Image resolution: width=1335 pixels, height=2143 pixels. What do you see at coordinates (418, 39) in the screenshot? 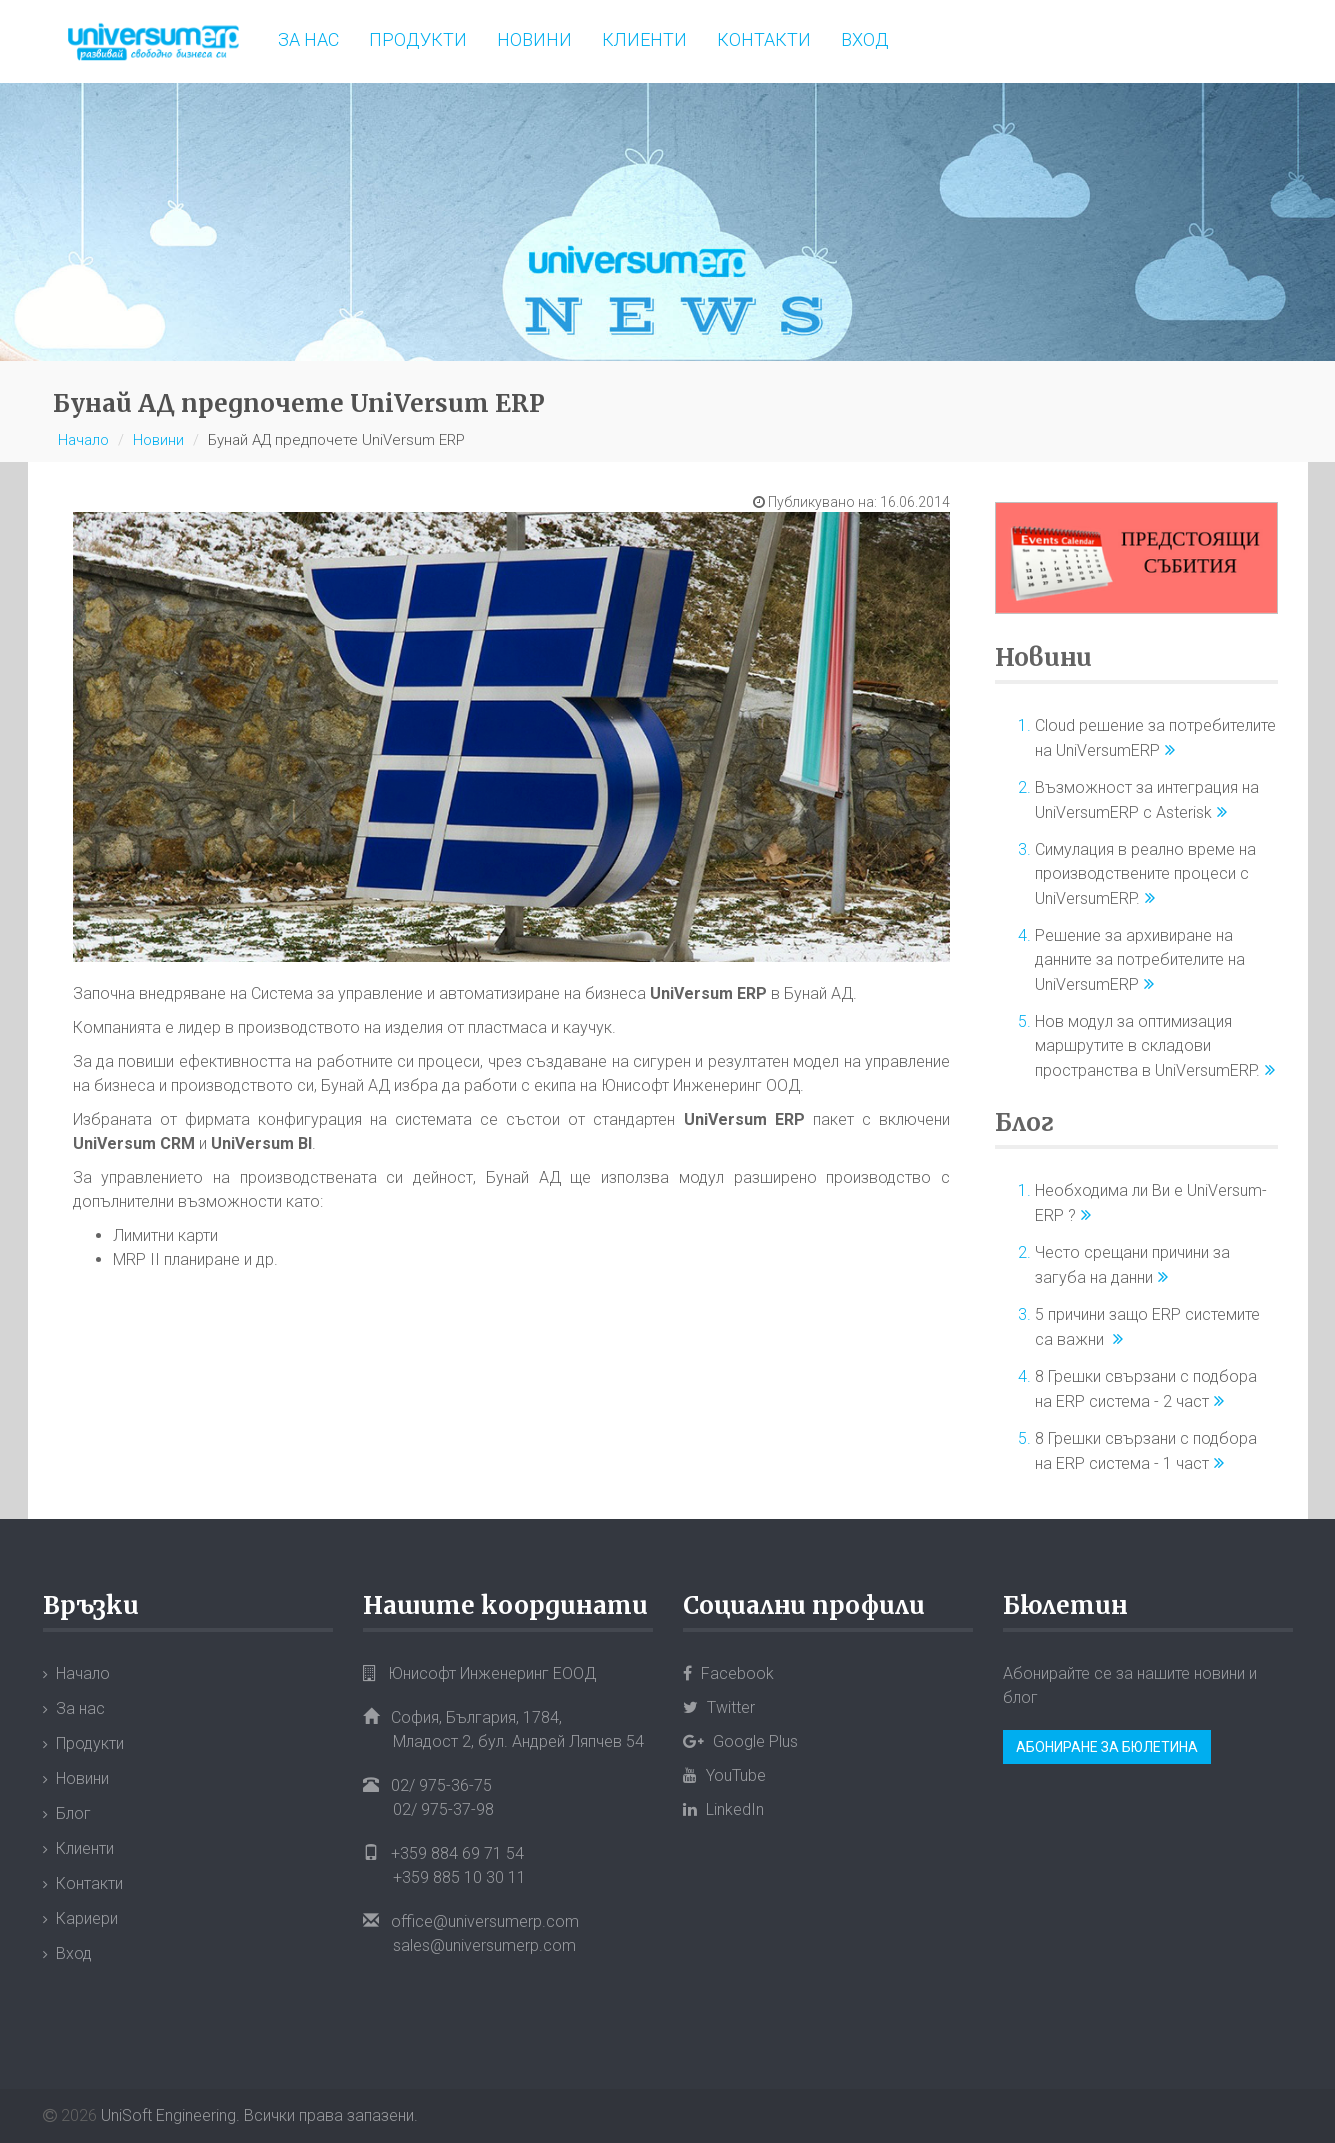
I see `Продукти` at bounding box center [418, 39].